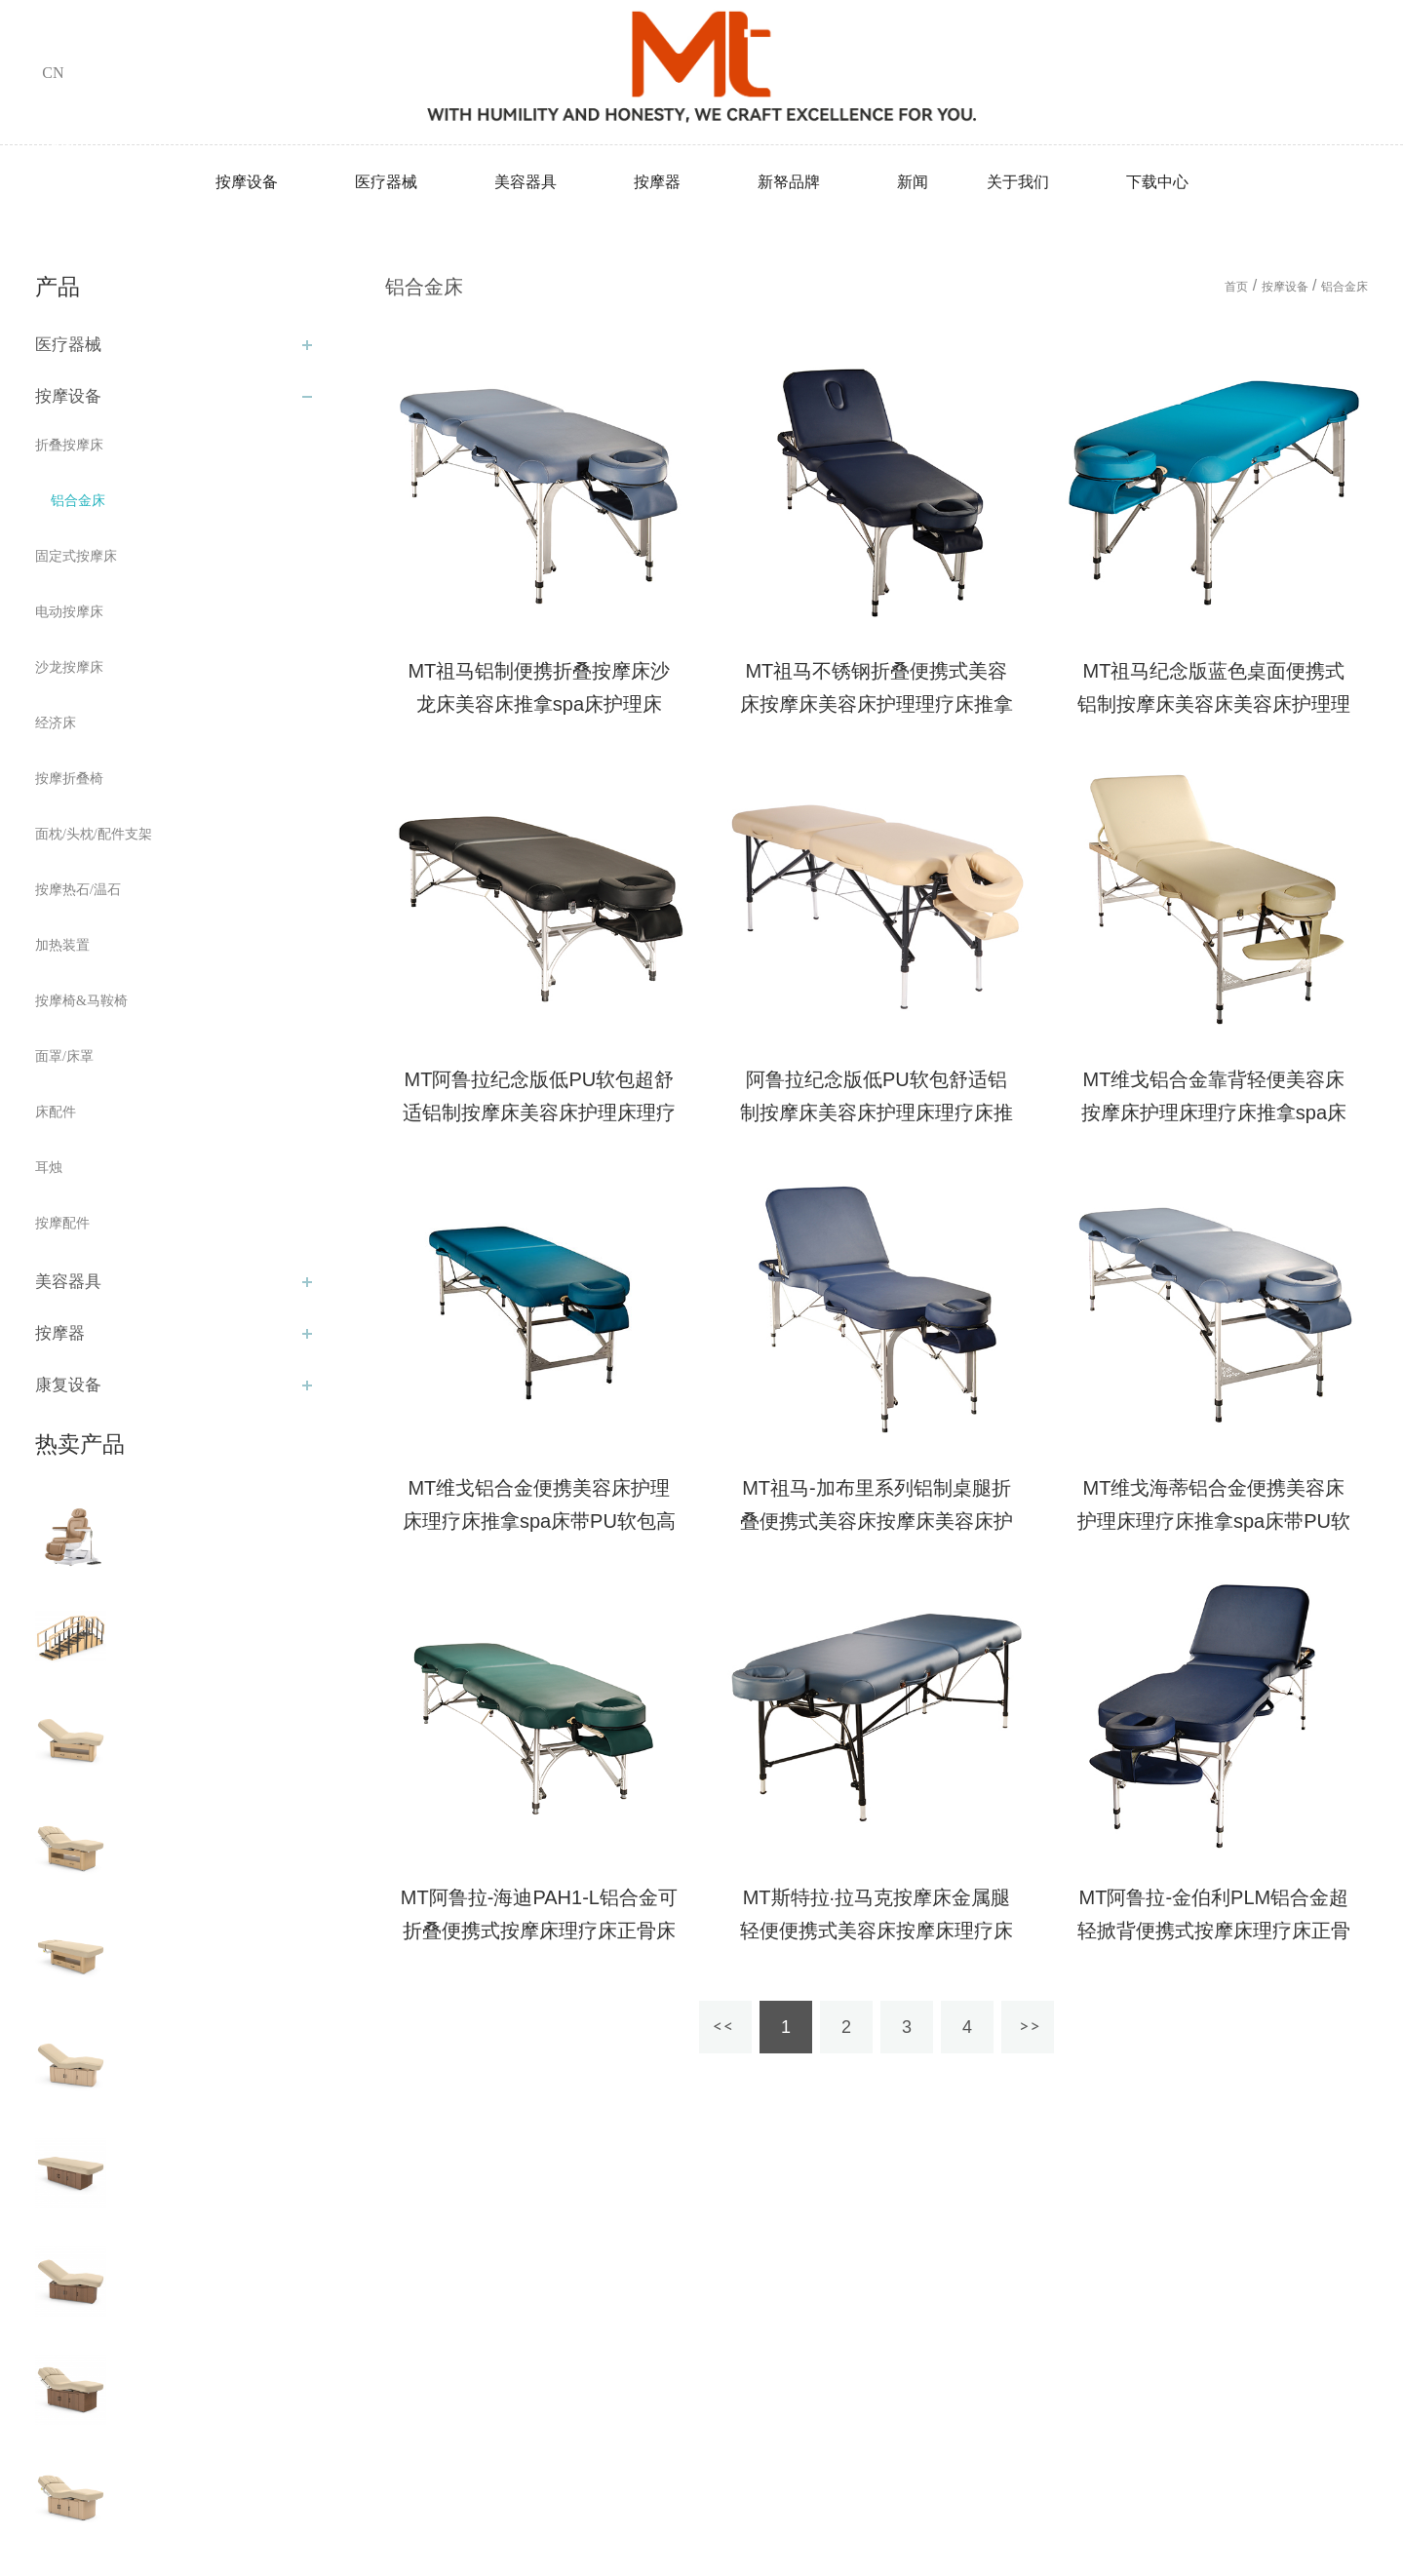 The height and width of the screenshot is (2576, 1403). I want to click on MT阿鲁拉-海迪PAH1-L铝合金可折叠便携式按摩床理疗床正骨床美容床家用外出理疗床, so click(539, 1930).